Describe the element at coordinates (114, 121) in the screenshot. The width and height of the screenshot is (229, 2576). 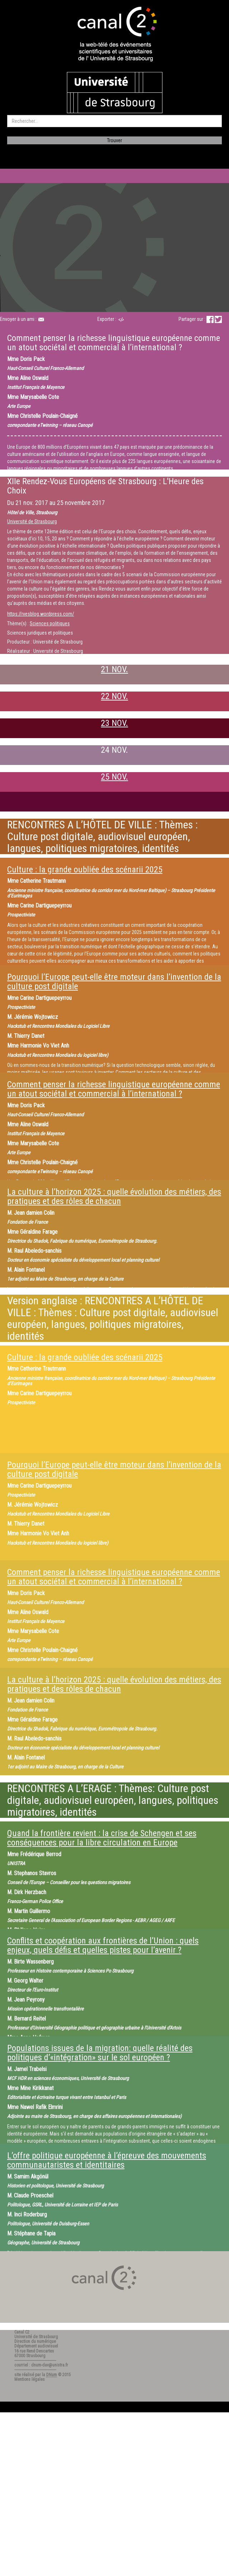
I see `[search]` at that location.